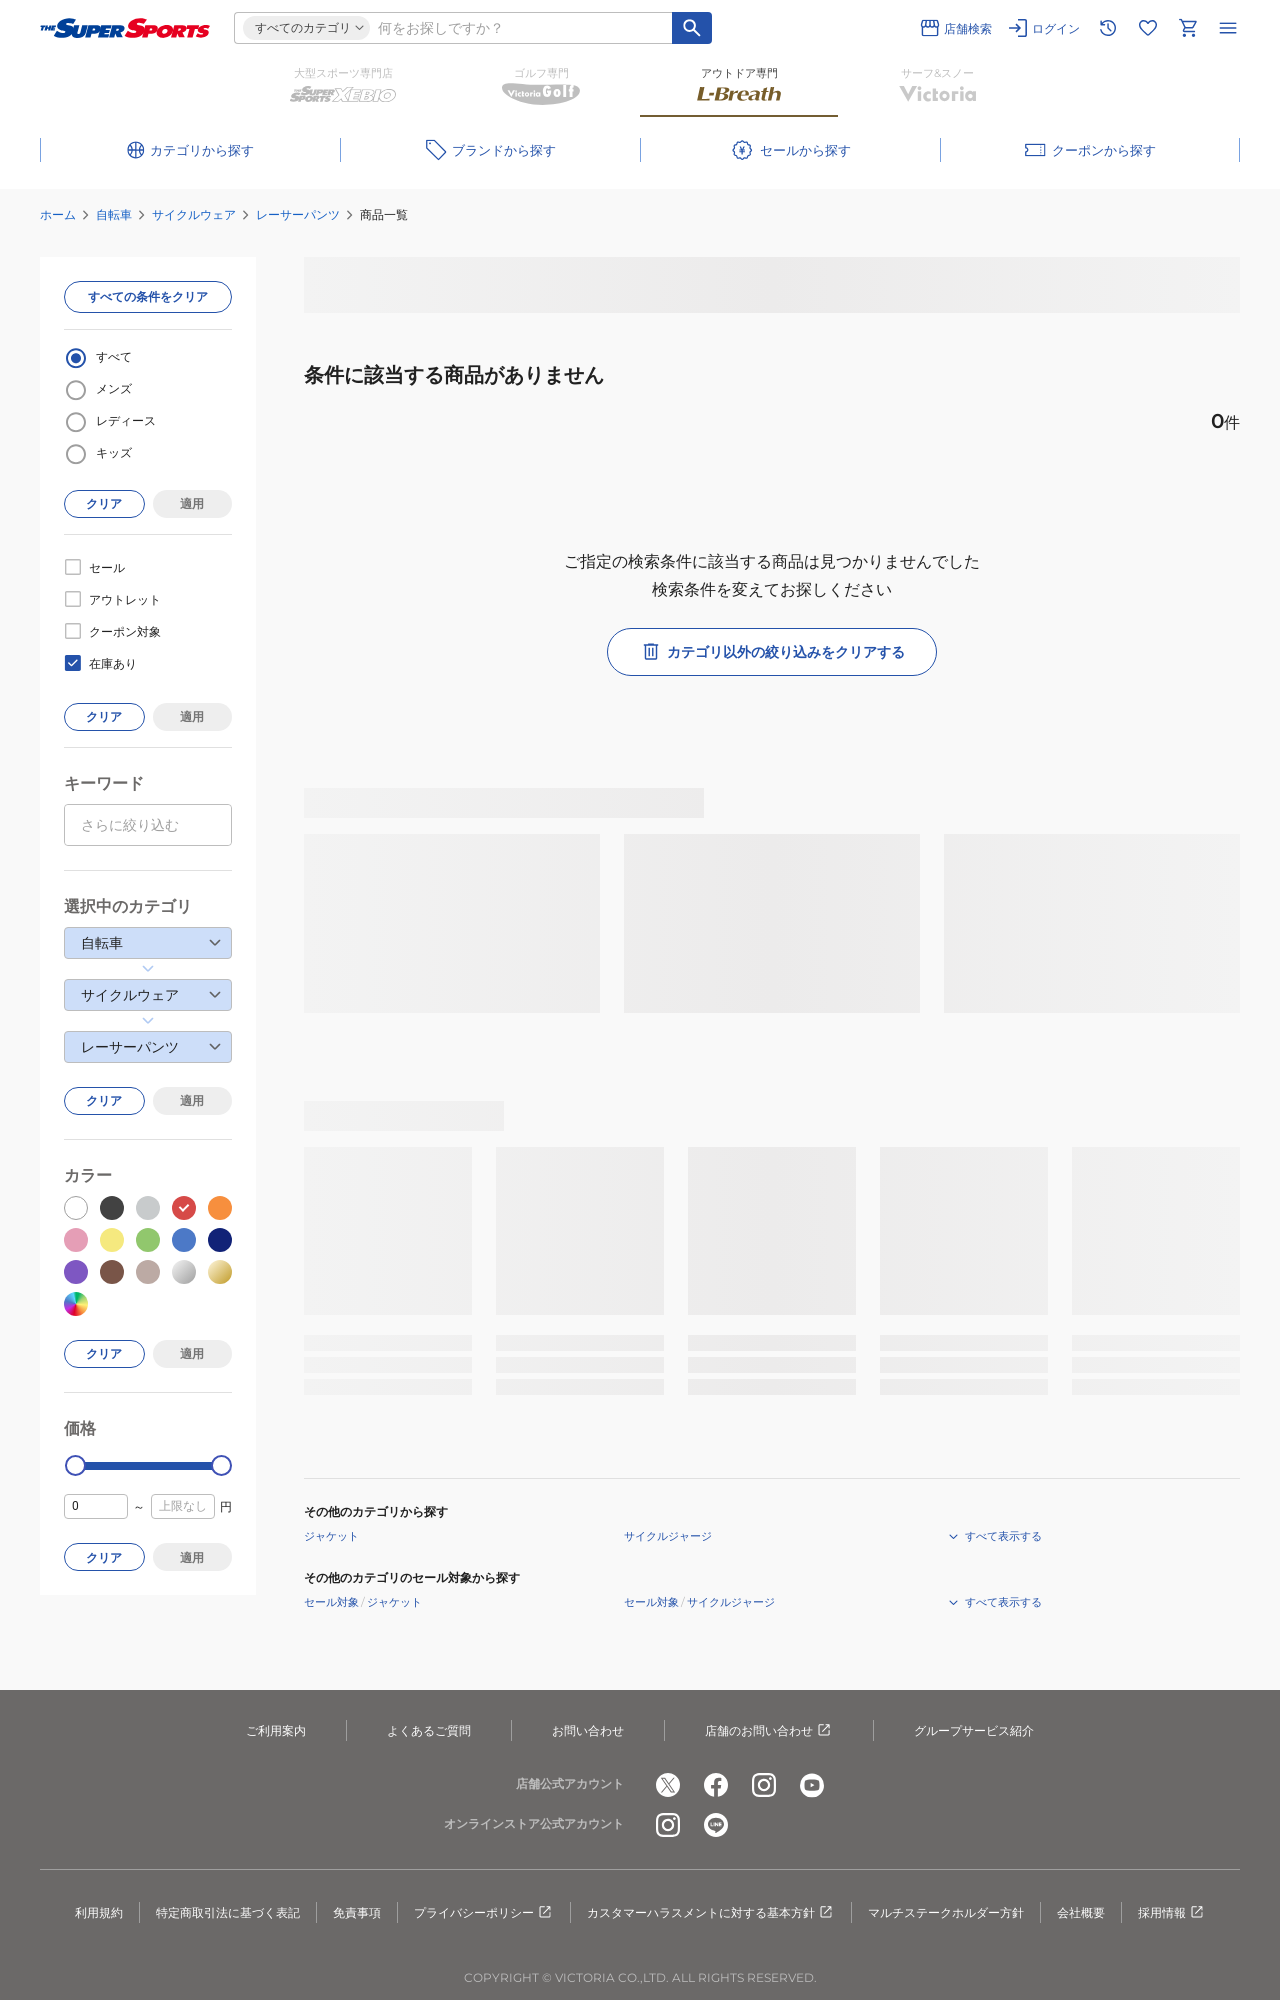 The width and height of the screenshot is (1280, 2000). I want to click on [メニューを開く], so click(1228, 28).